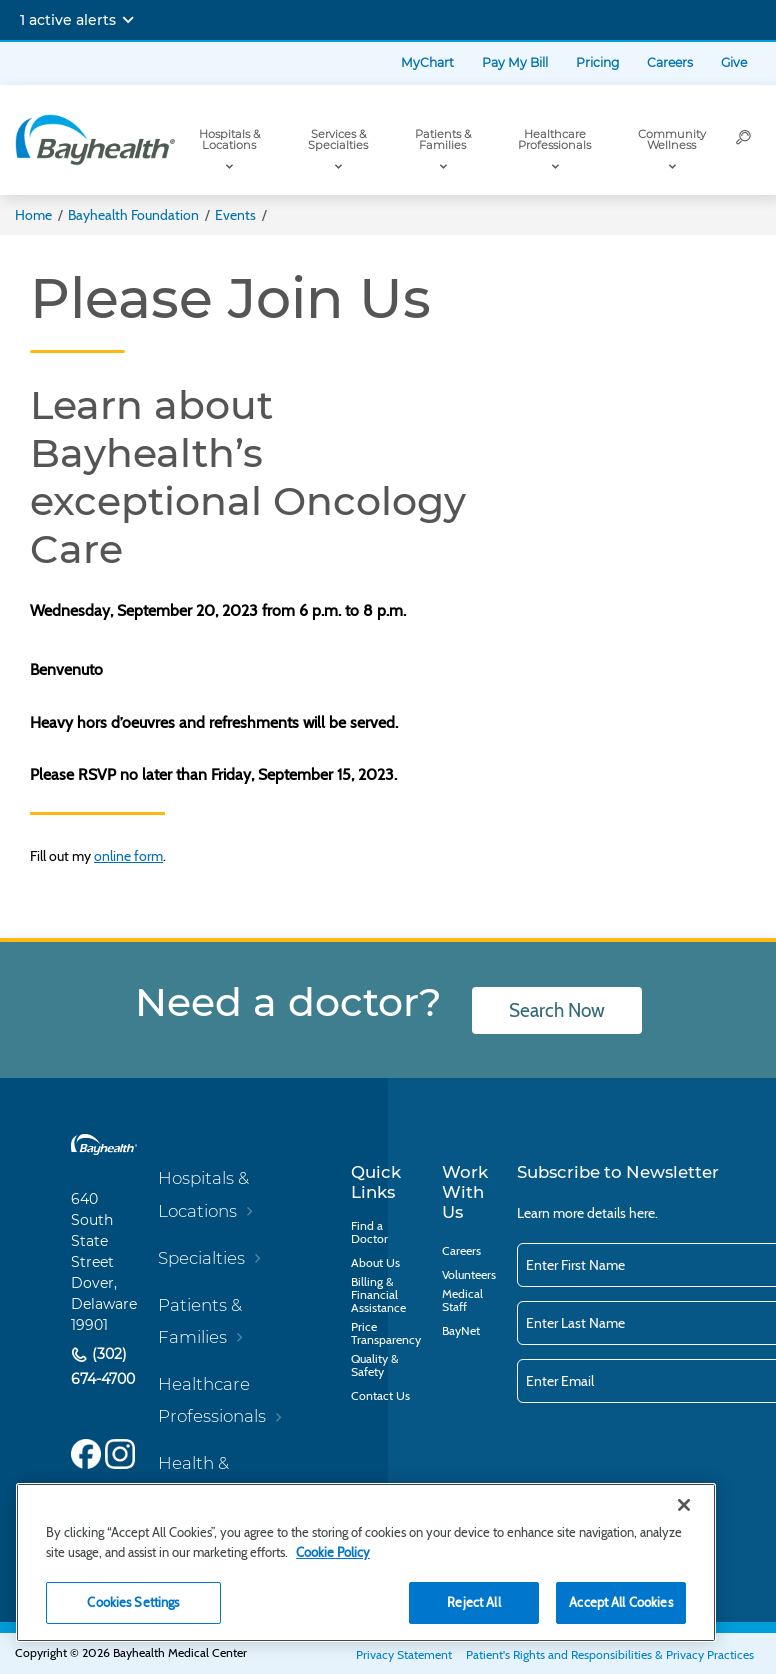 The image size is (776, 1674). Describe the element at coordinates (469, 1274) in the screenshot. I see `Volunteers` at that location.